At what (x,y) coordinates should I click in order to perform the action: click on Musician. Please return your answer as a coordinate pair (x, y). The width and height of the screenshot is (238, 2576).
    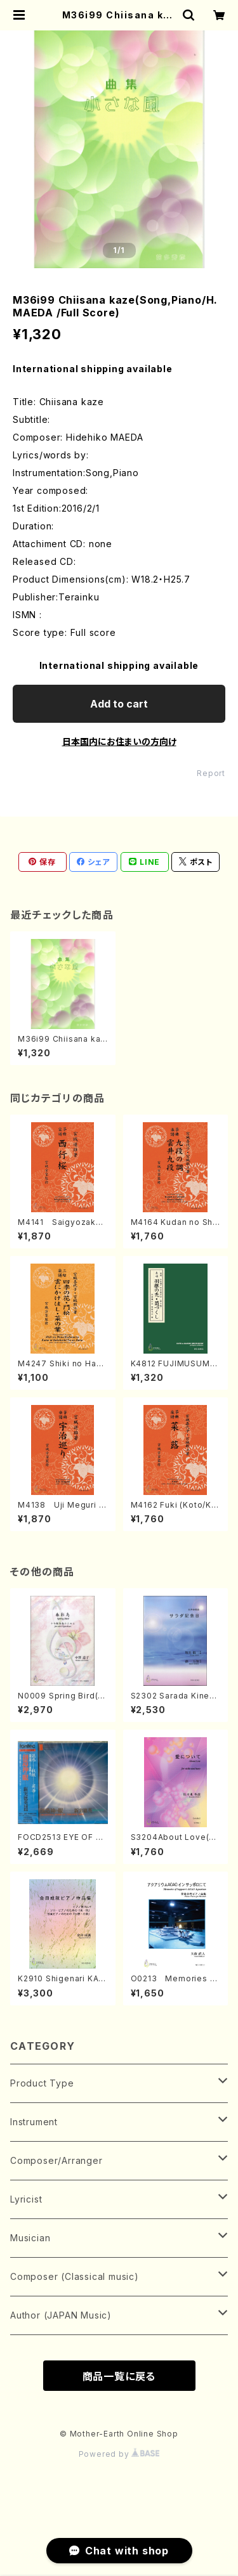
    Looking at the image, I should click on (30, 2237).